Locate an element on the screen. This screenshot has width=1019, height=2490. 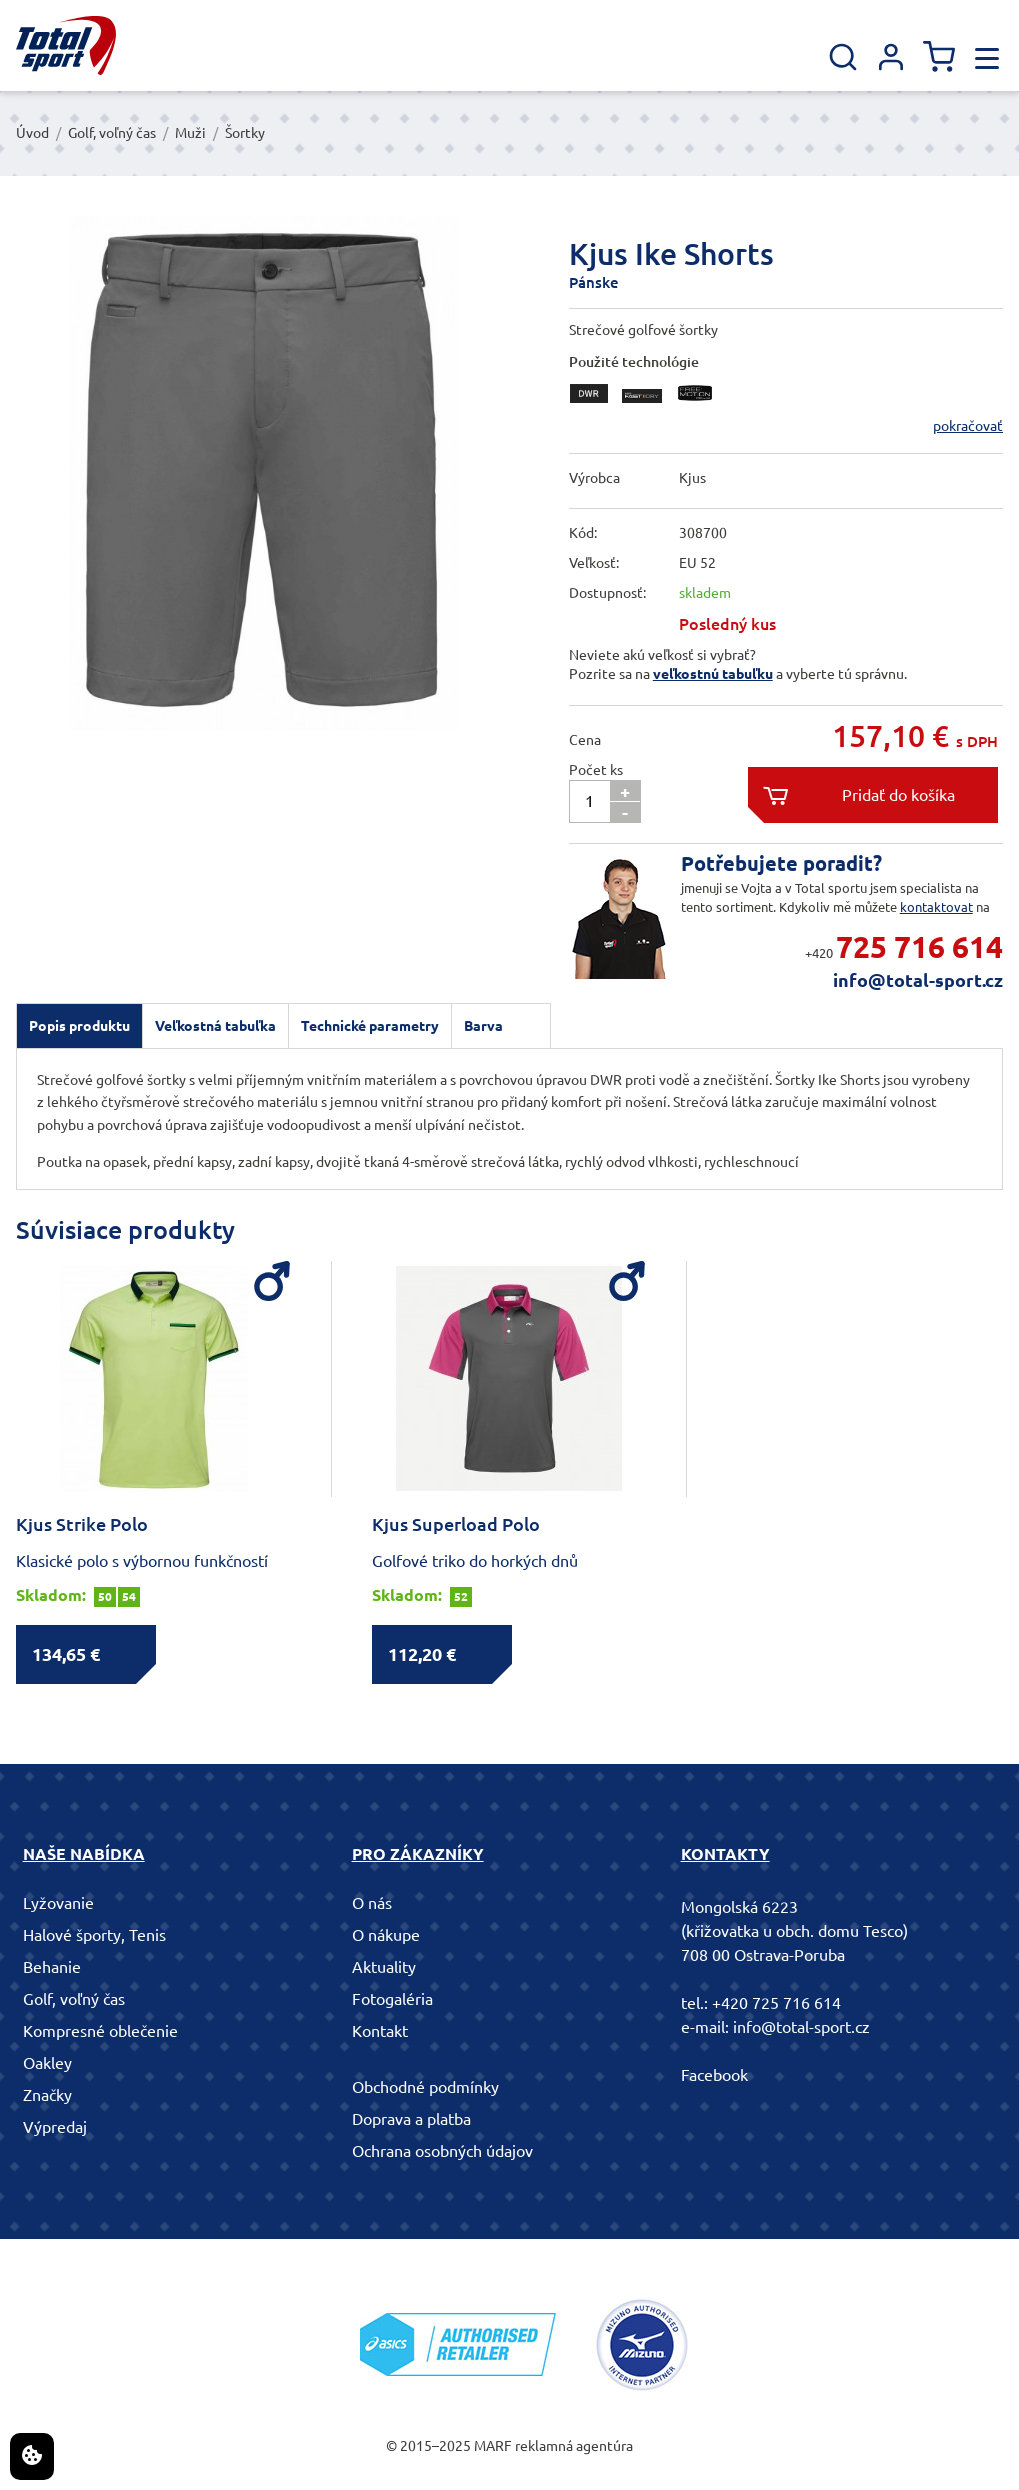
Počet ks is located at coordinates (596, 770).